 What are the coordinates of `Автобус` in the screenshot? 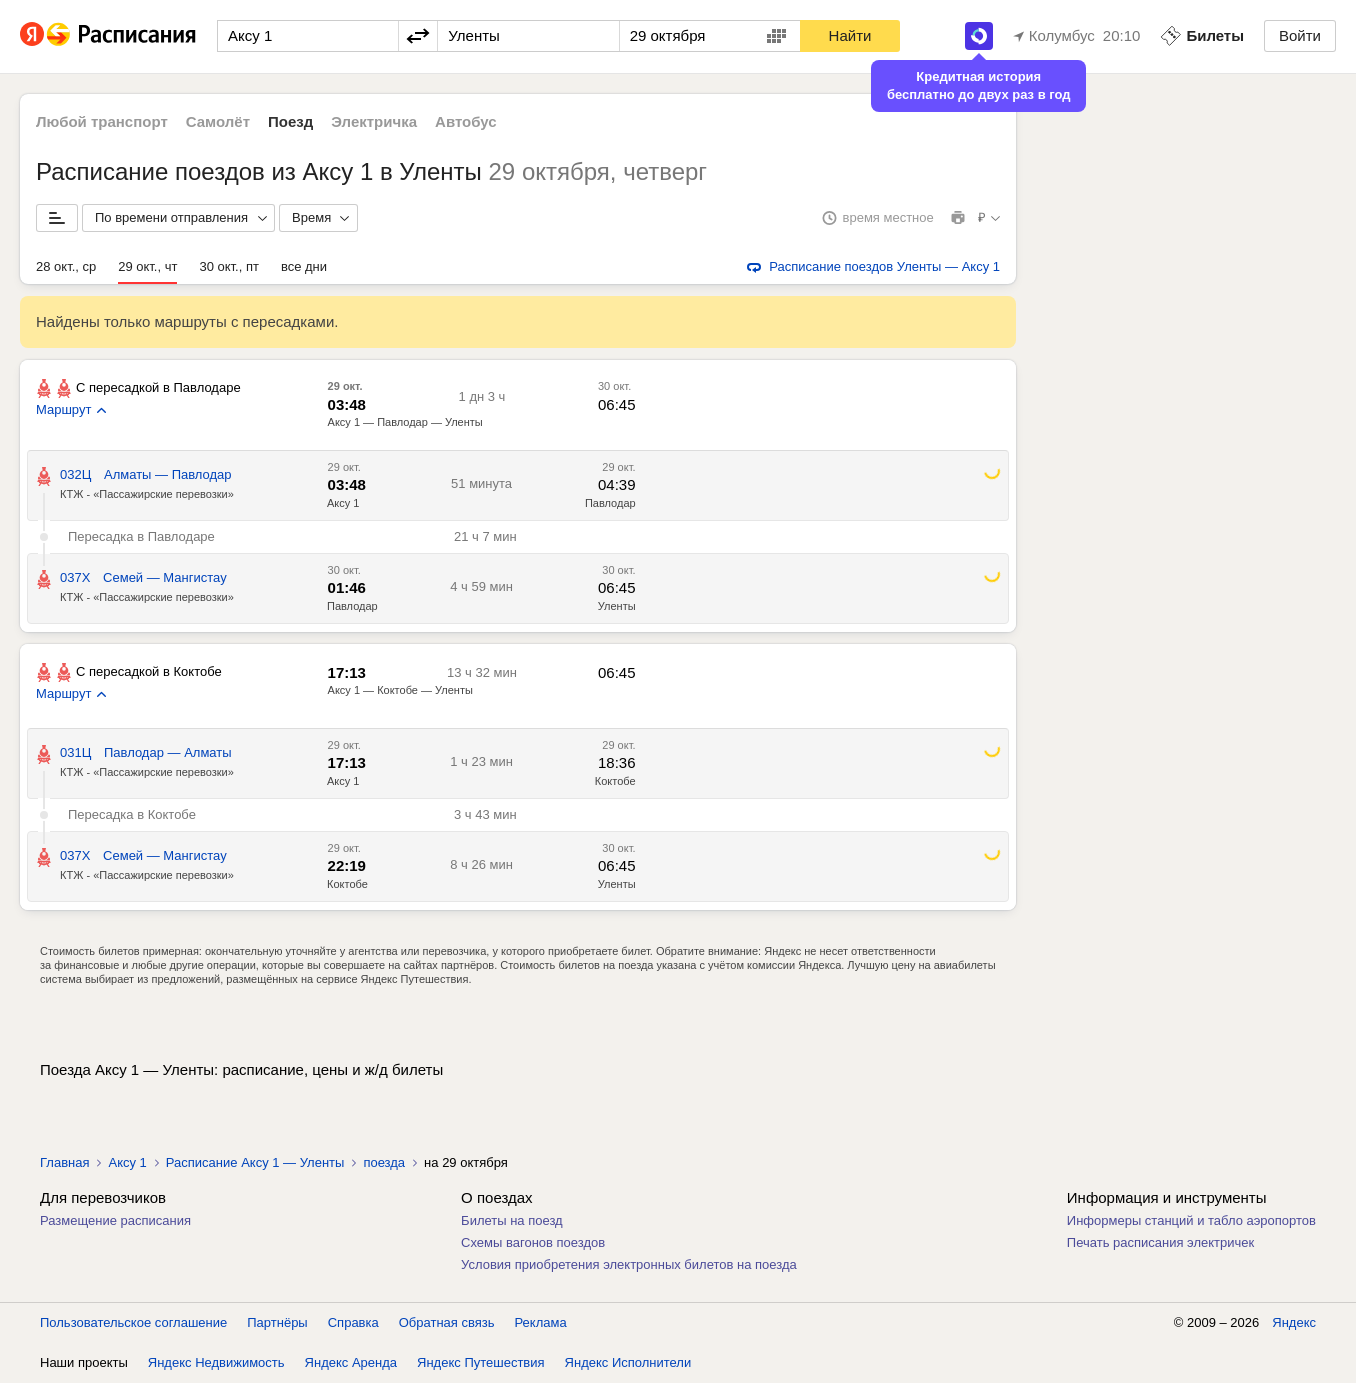 It's located at (466, 121).